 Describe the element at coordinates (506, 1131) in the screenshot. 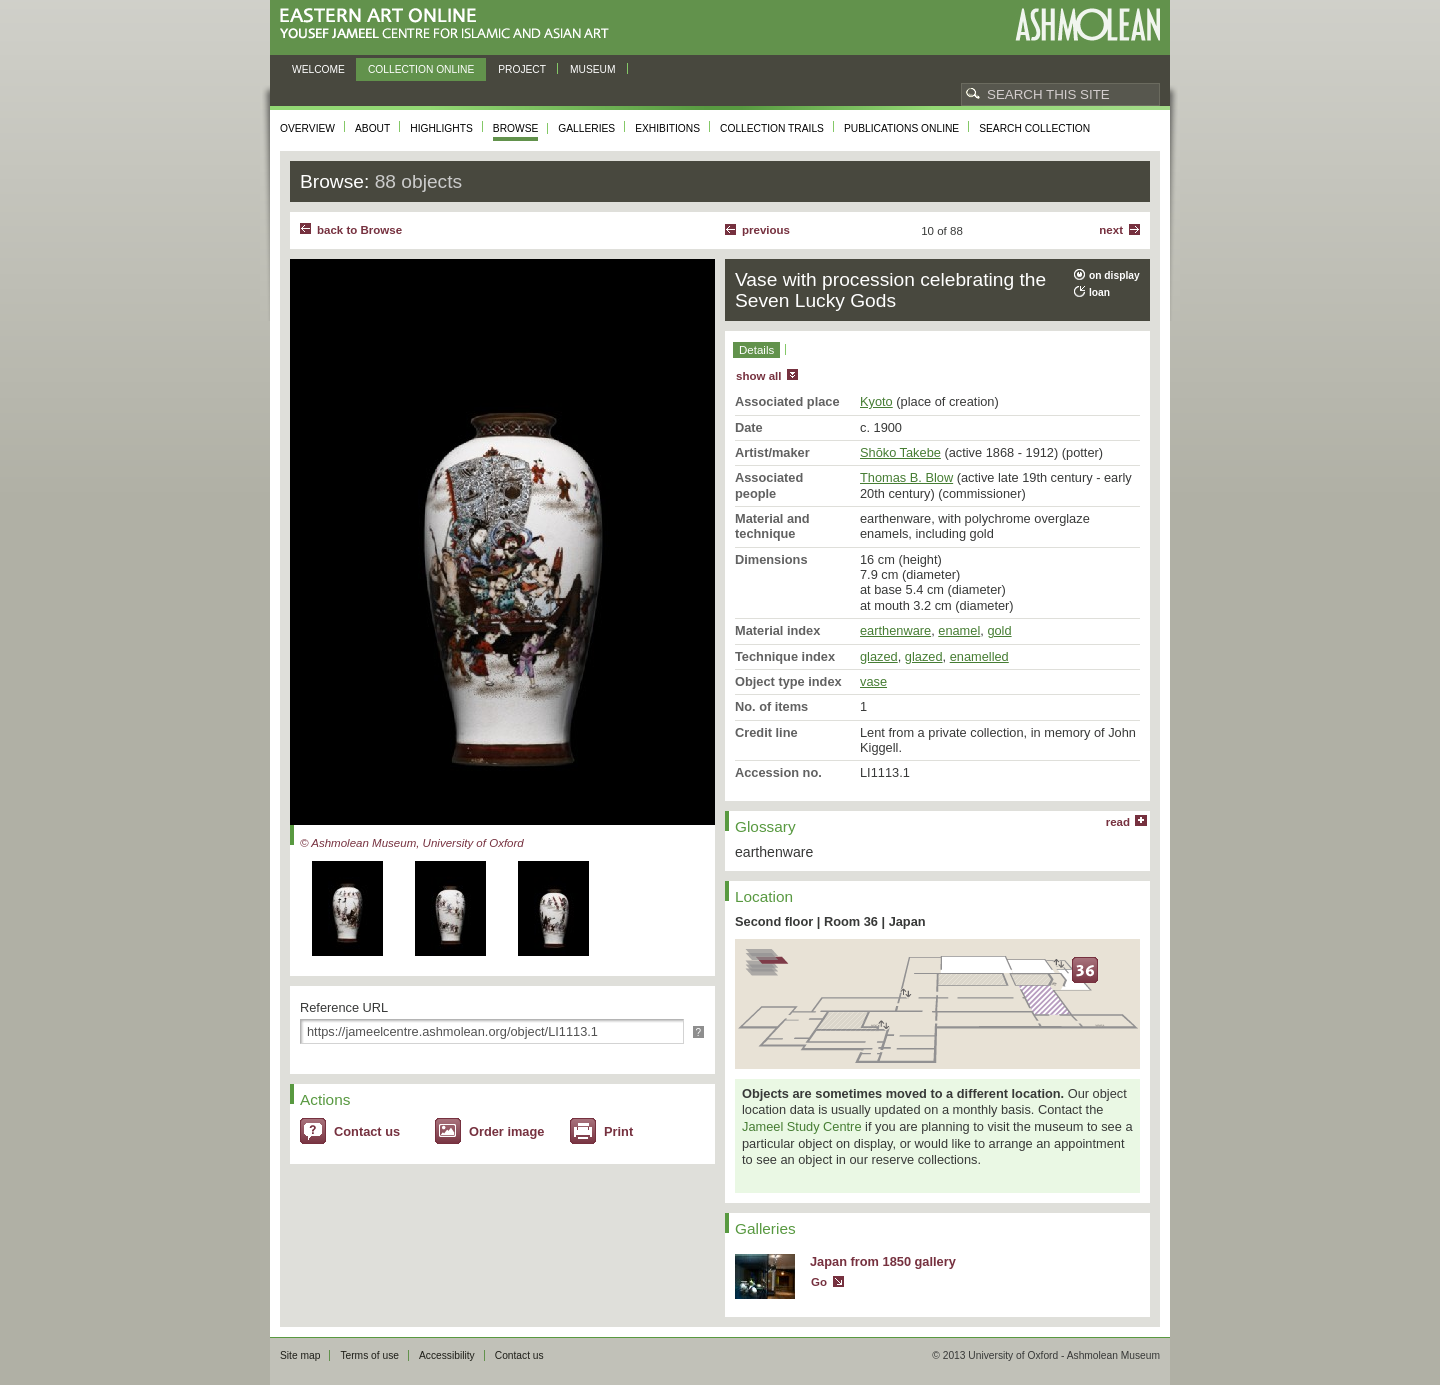

I see `Order image` at that location.